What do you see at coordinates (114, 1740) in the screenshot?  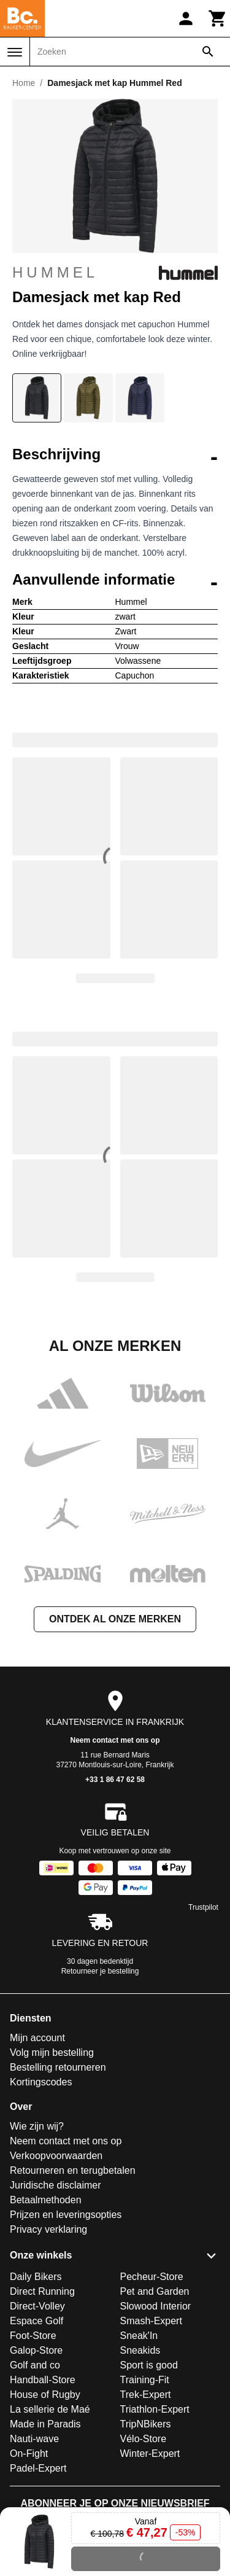 I see `Neem contact met ons op` at bounding box center [114, 1740].